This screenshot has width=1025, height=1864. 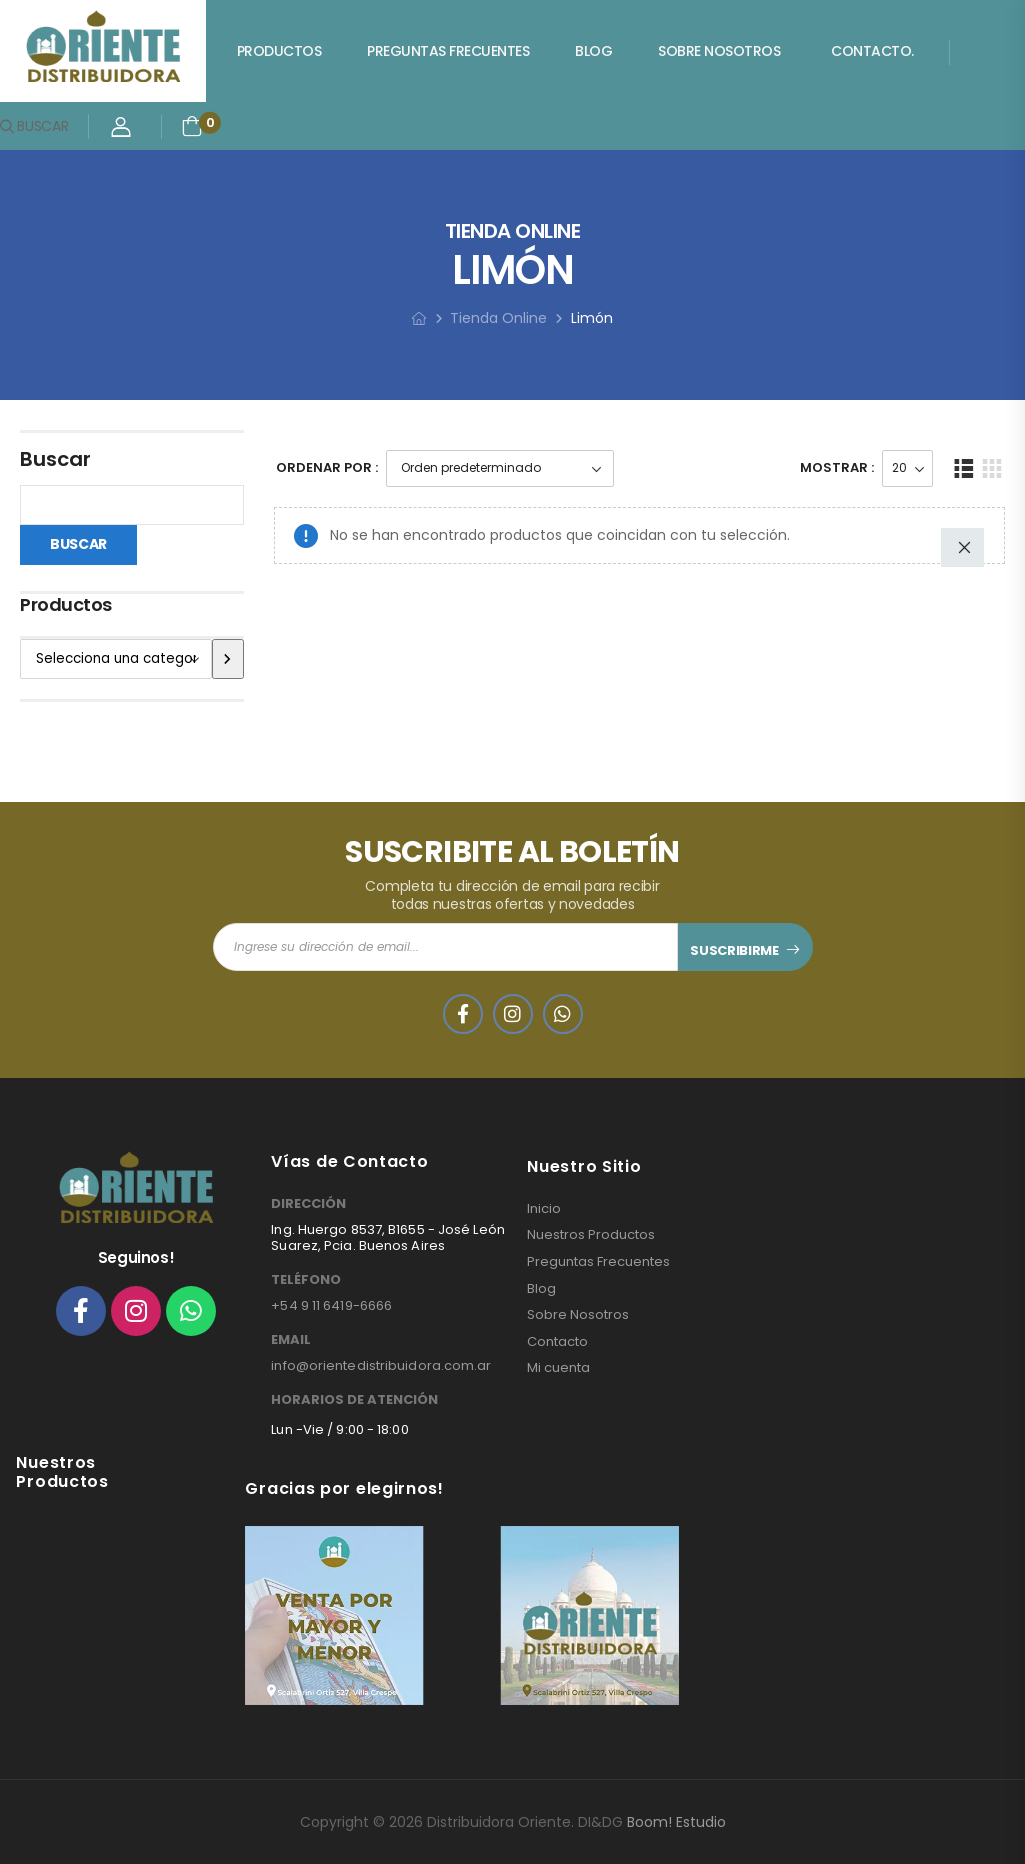 What do you see at coordinates (308, 1204) in the screenshot?
I see `DIRECCIÓN` at bounding box center [308, 1204].